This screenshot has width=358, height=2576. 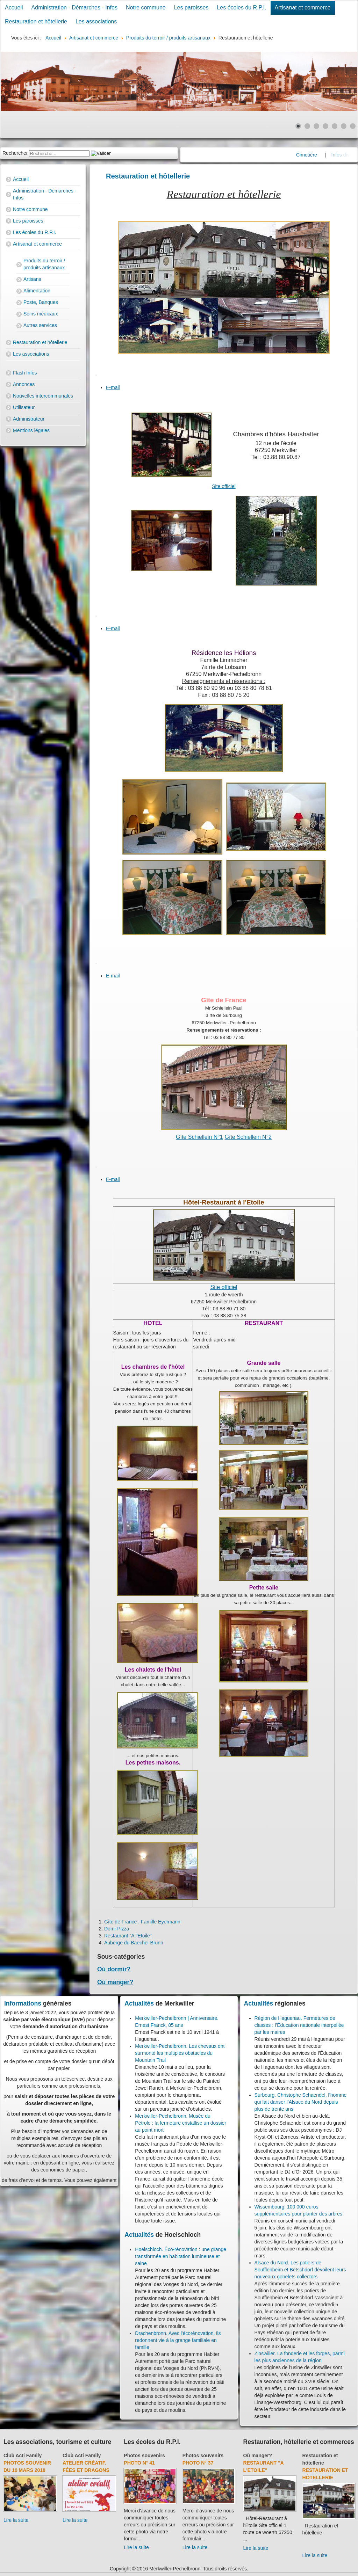 What do you see at coordinates (353, 126) in the screenshot?
I see `[Show slide 7]` at bounding box center [353, 126].